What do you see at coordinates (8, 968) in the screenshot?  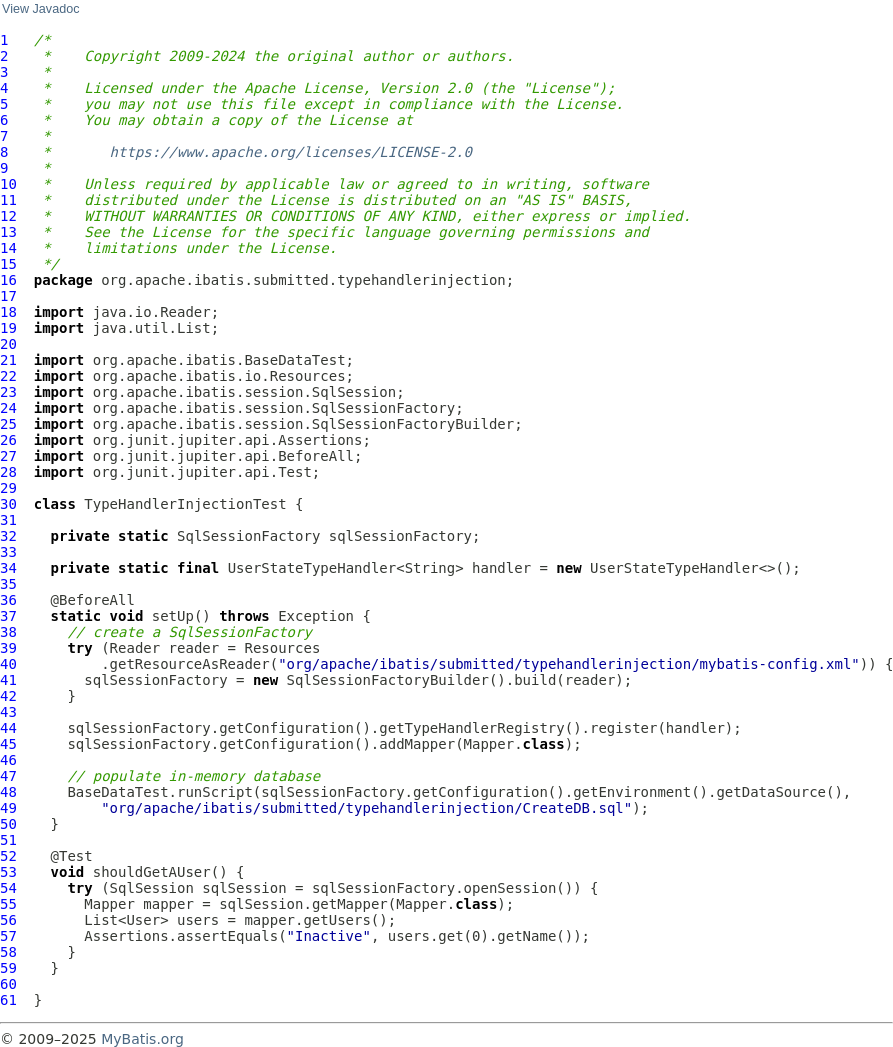 I see `59` at bounding box center [8, 968].